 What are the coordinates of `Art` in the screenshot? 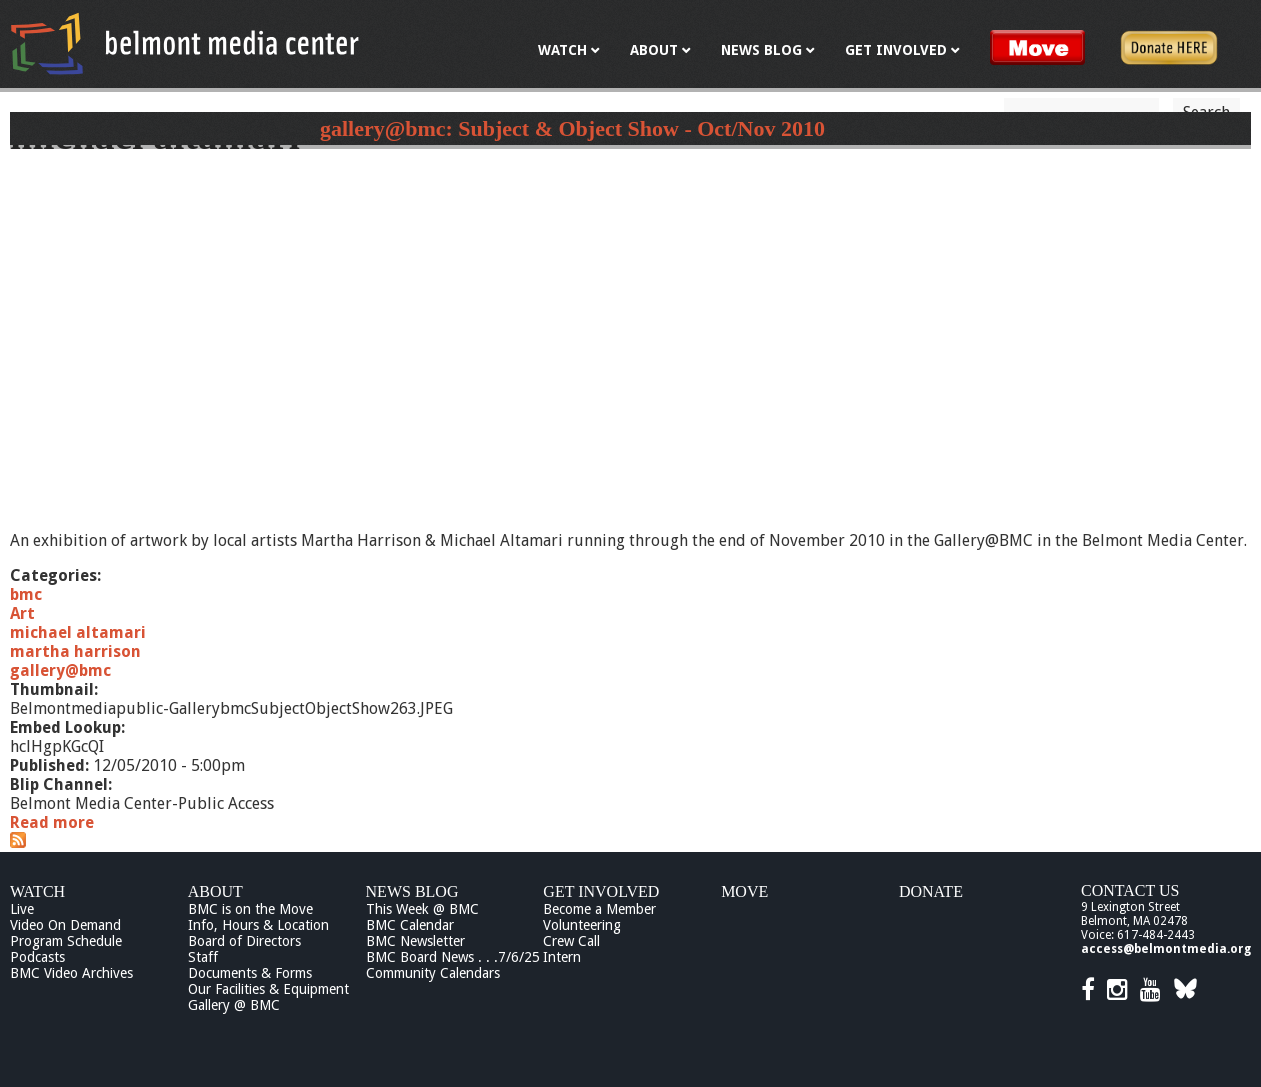 It's located at (22, 613).